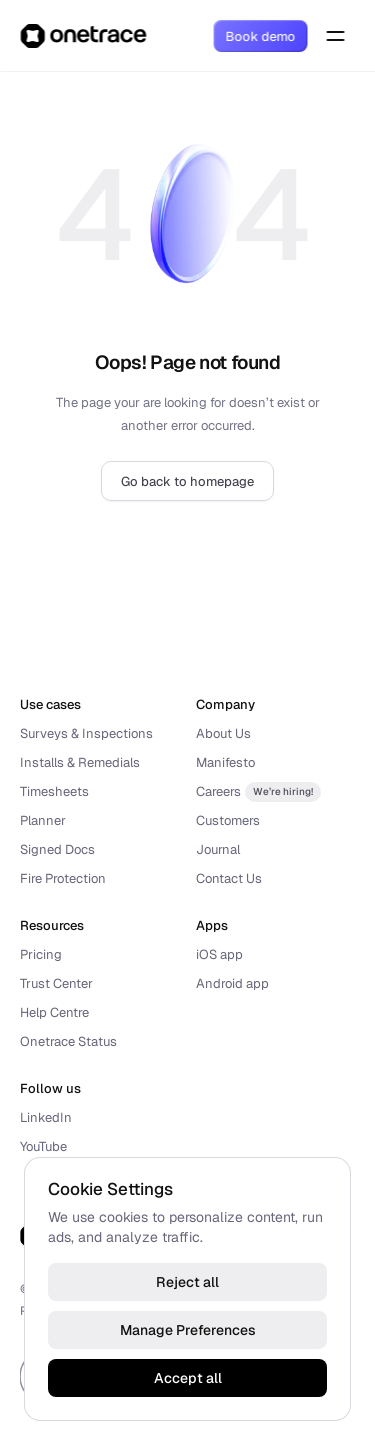 Image resolution: width=375 pixels, height=1445 pixels. What do you see at coordinates (219, 954) in the screenshot?
I see `iOS app` at bounding box center [219, 954].